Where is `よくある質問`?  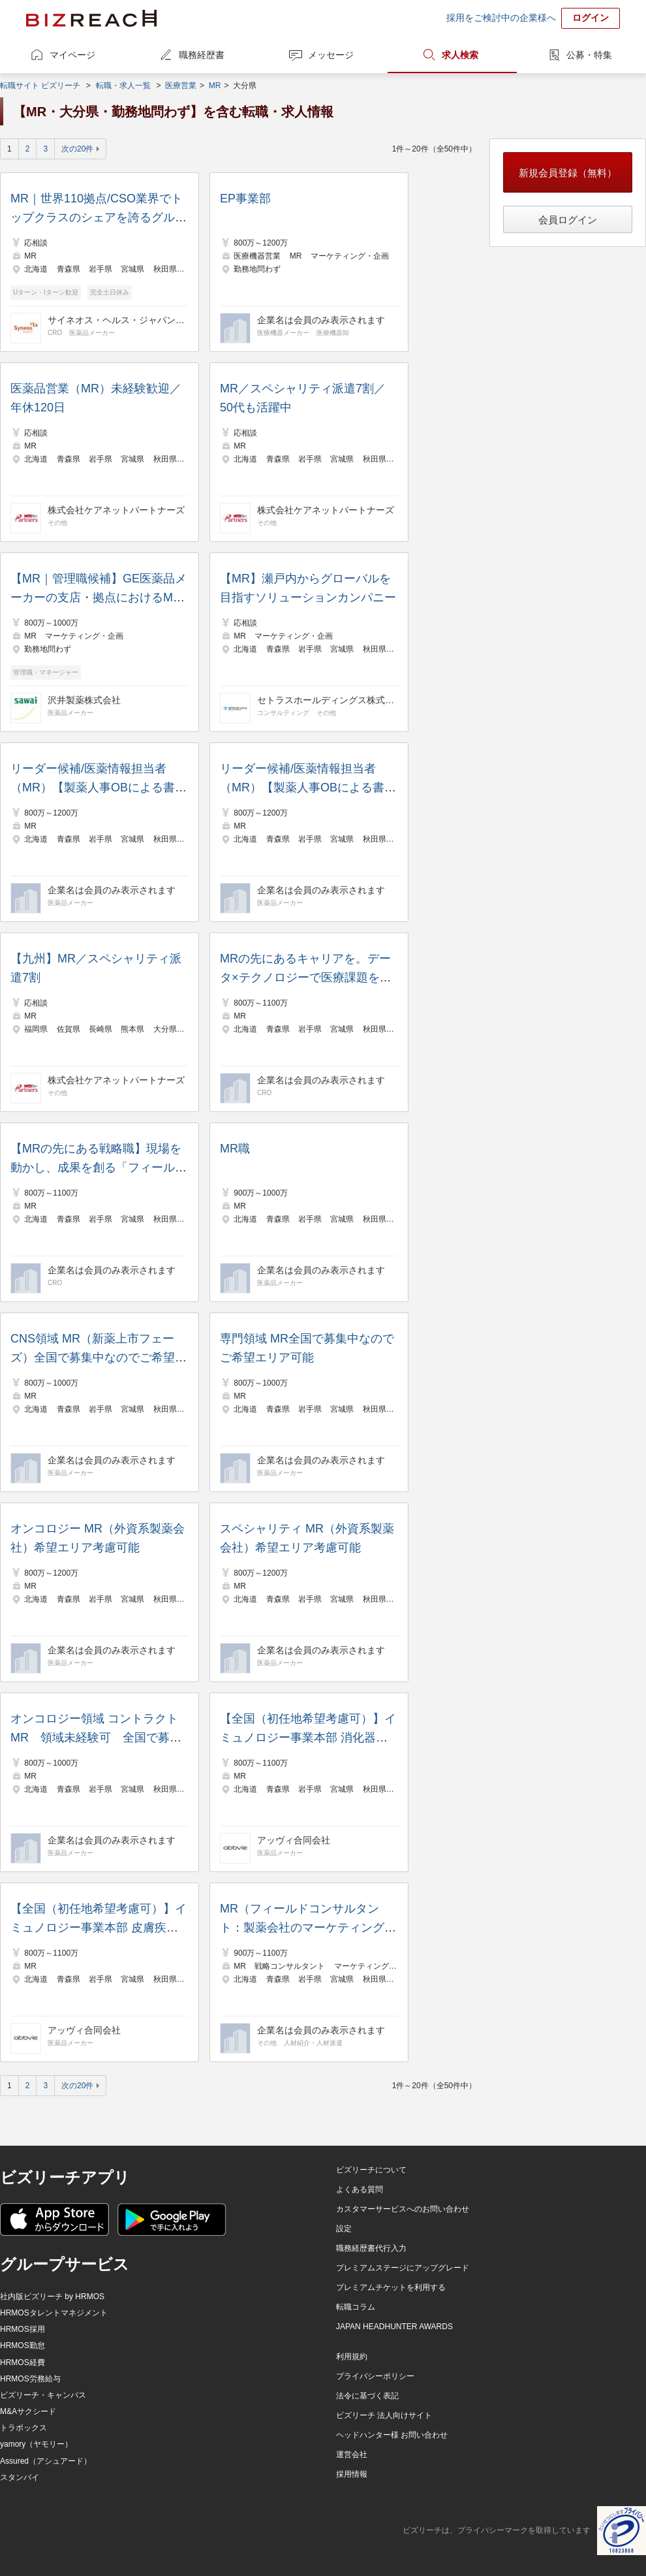
よくある質問 is located at coordinates (359, 2189).